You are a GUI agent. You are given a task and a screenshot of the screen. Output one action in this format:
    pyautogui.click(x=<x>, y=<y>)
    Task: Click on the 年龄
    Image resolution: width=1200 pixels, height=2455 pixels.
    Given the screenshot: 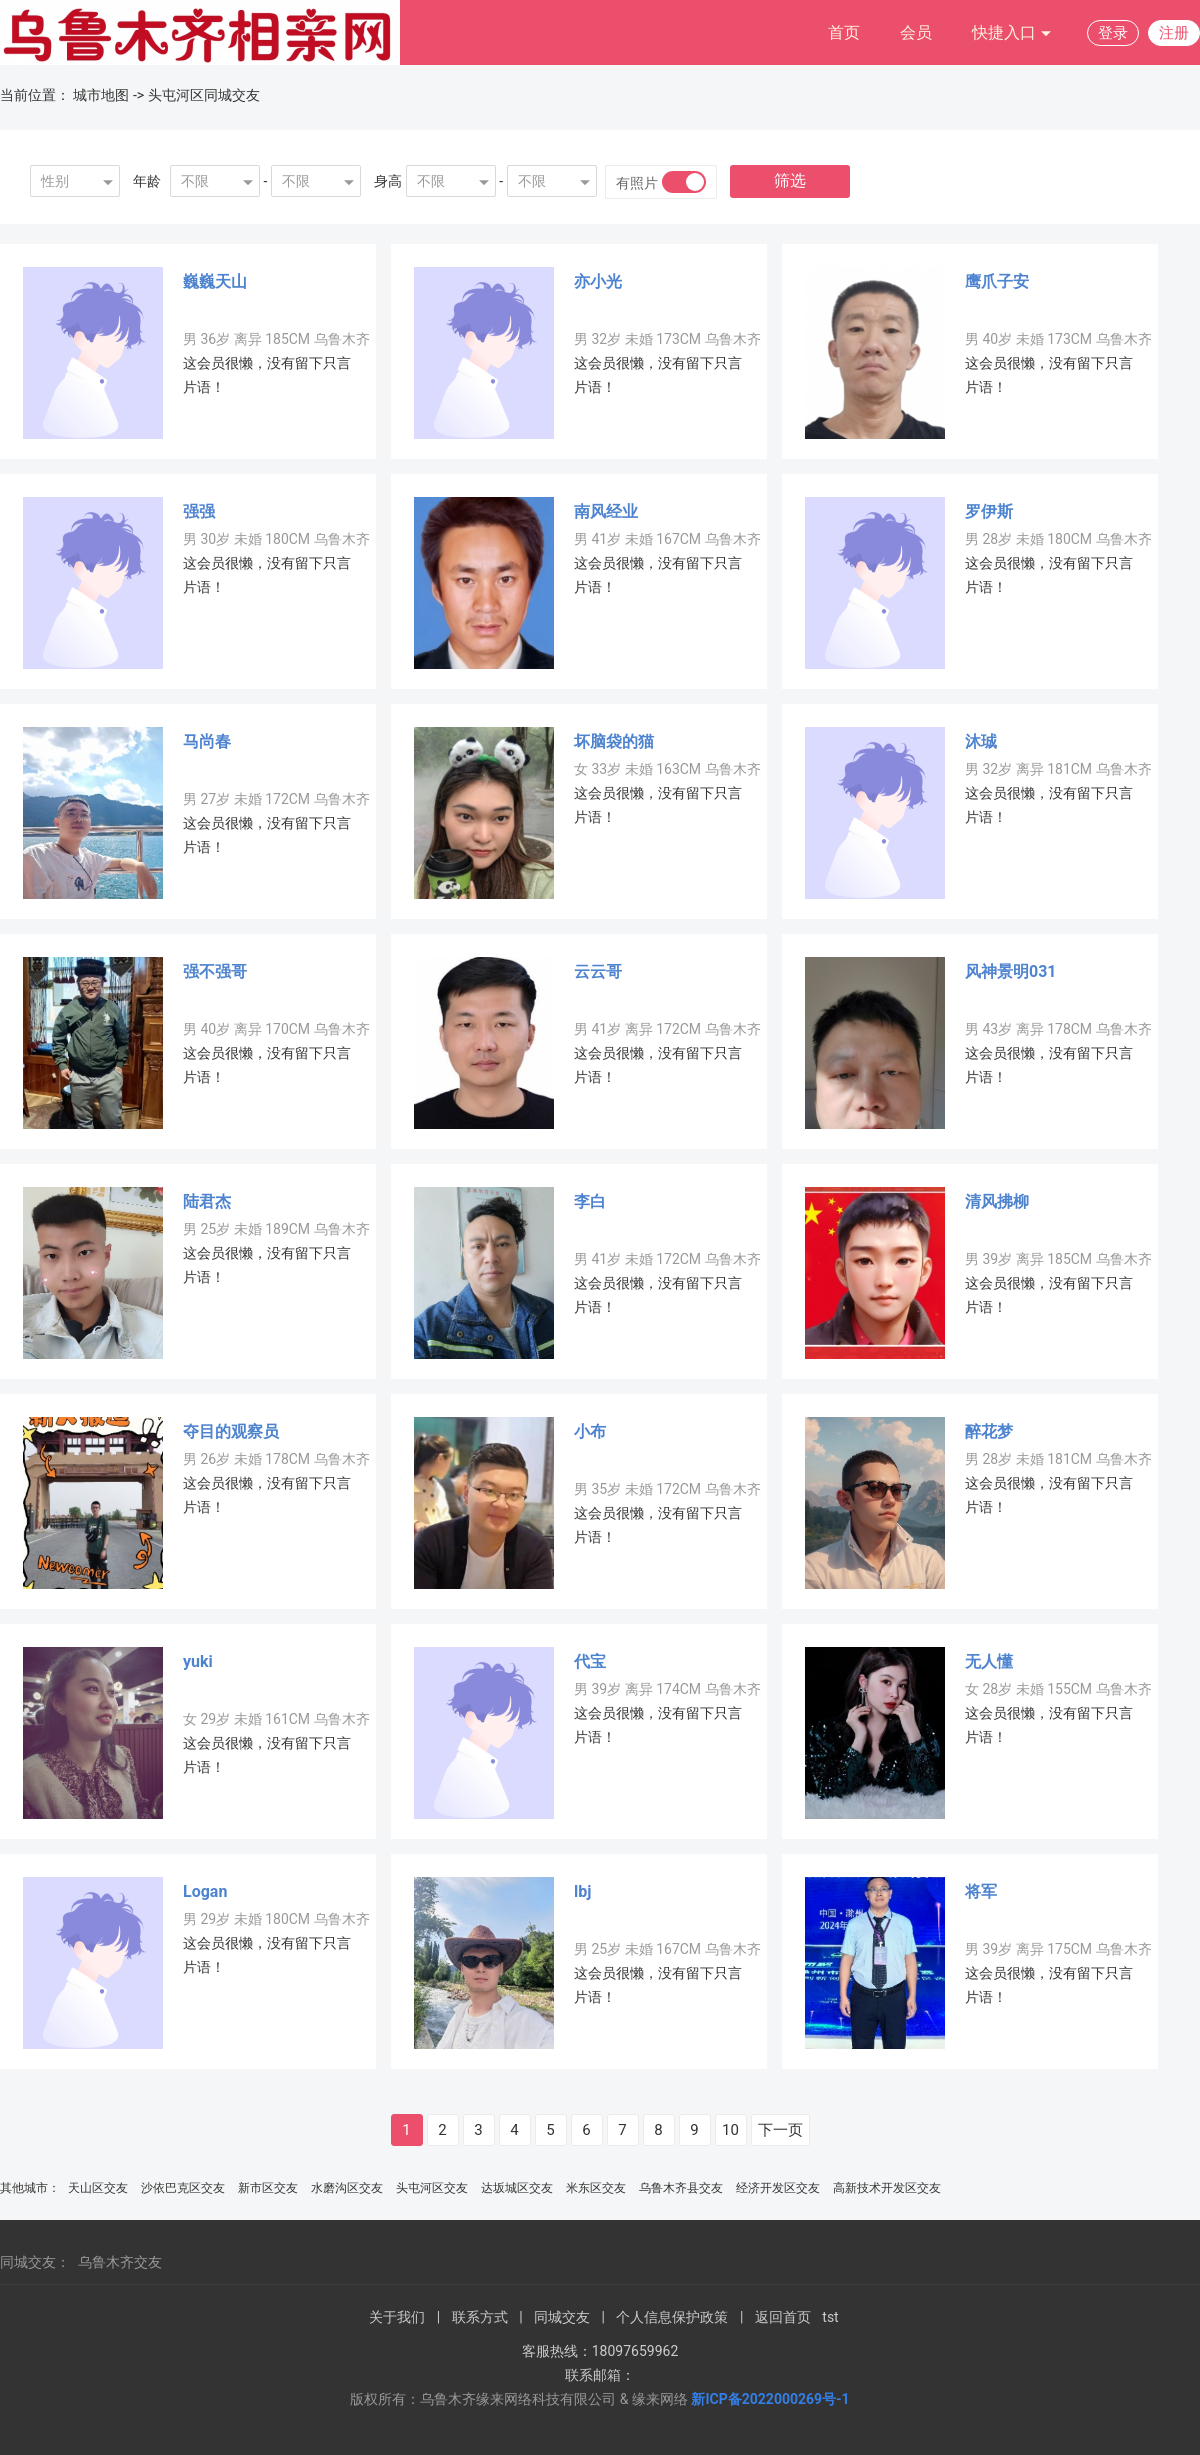 What is the action you would take?
    pyautogui.click(x=147, y=181)
    